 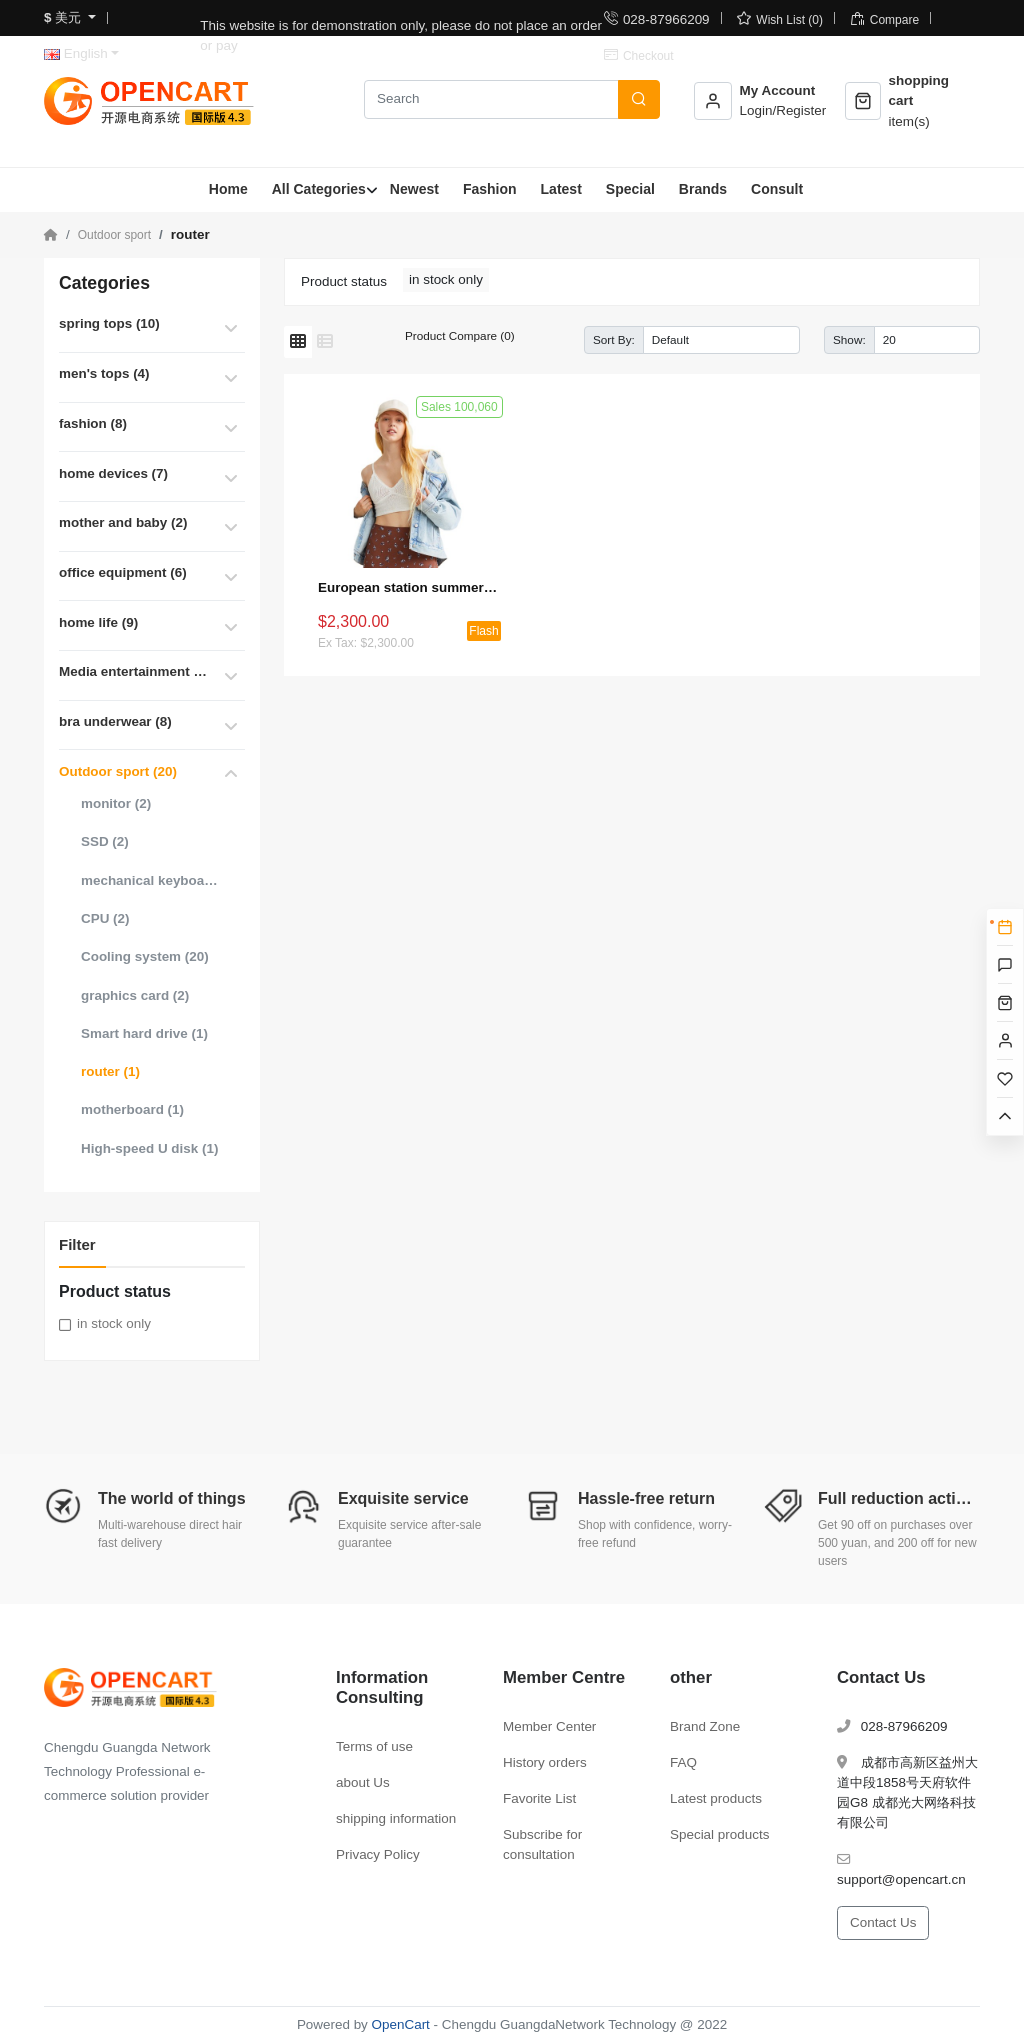 I want to click on about Us, so click(x=363, y=1782).